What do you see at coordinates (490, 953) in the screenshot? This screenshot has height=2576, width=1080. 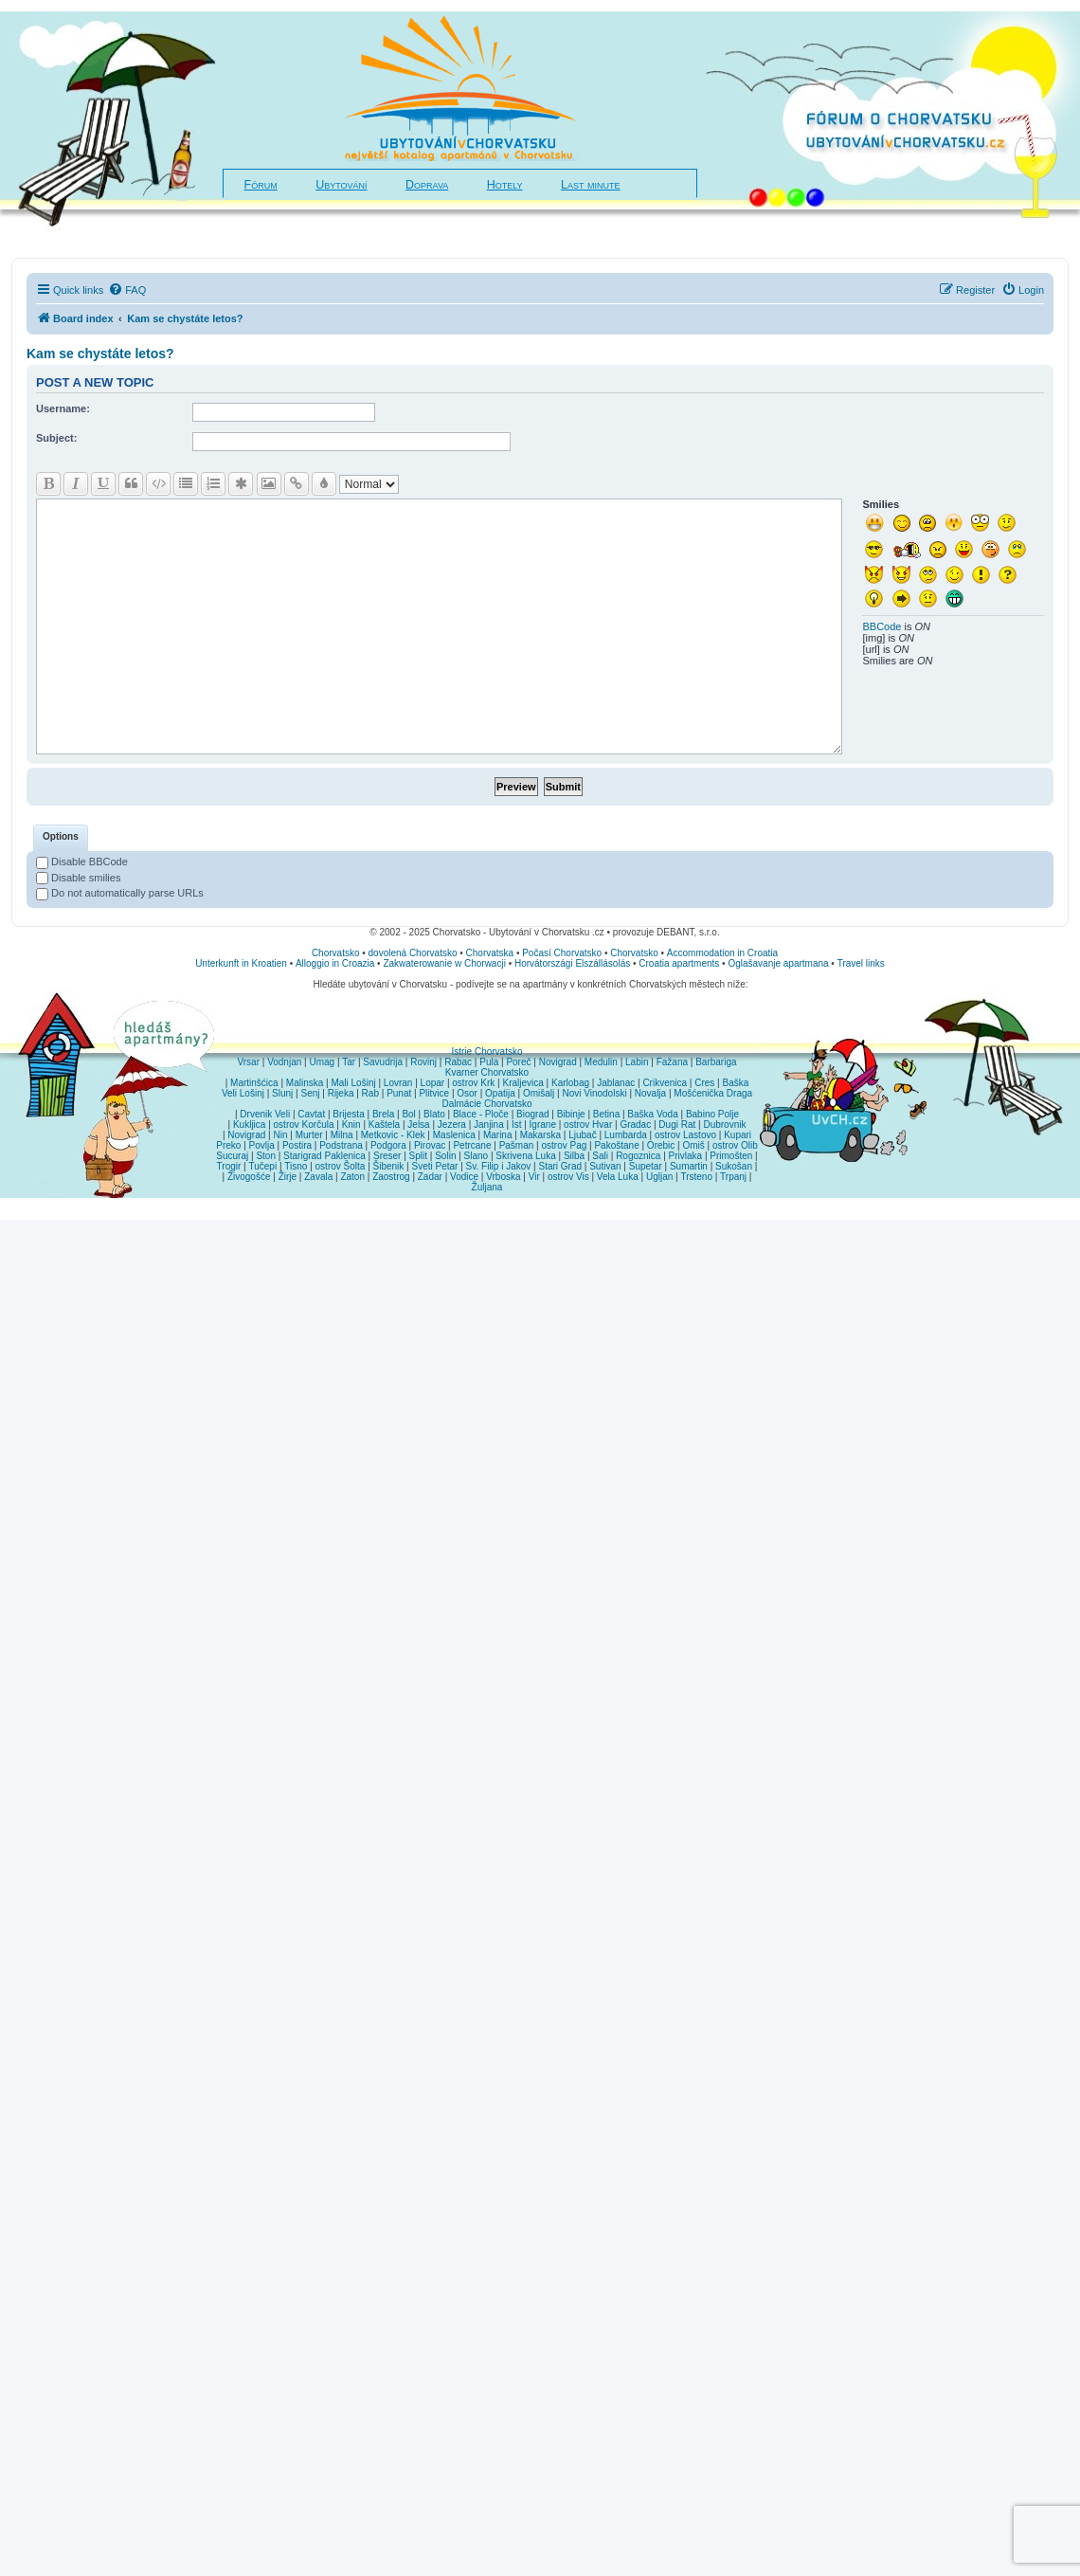 I see `Chorvatska` at bounding box center [490, 953].